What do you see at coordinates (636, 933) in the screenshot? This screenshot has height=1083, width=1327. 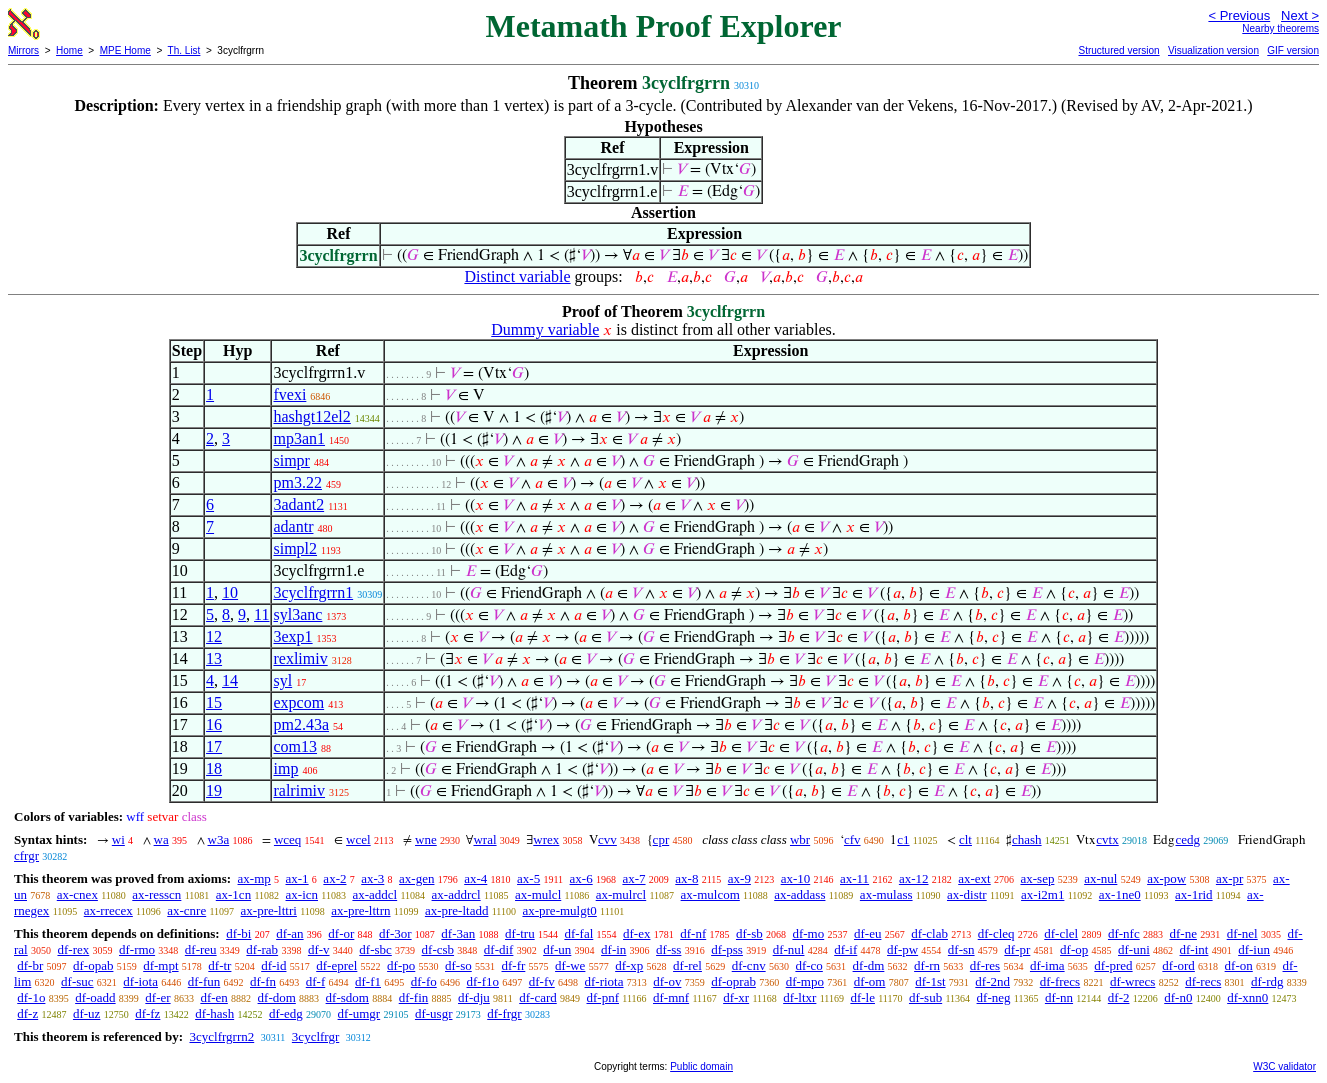 I see `df-ex` at bounding box center [636, 933].